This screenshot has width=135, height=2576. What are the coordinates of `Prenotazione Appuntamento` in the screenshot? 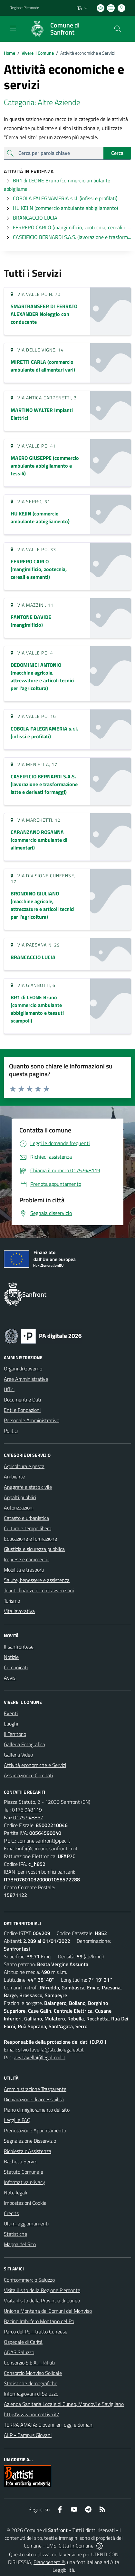 It's located at (35, 2130).